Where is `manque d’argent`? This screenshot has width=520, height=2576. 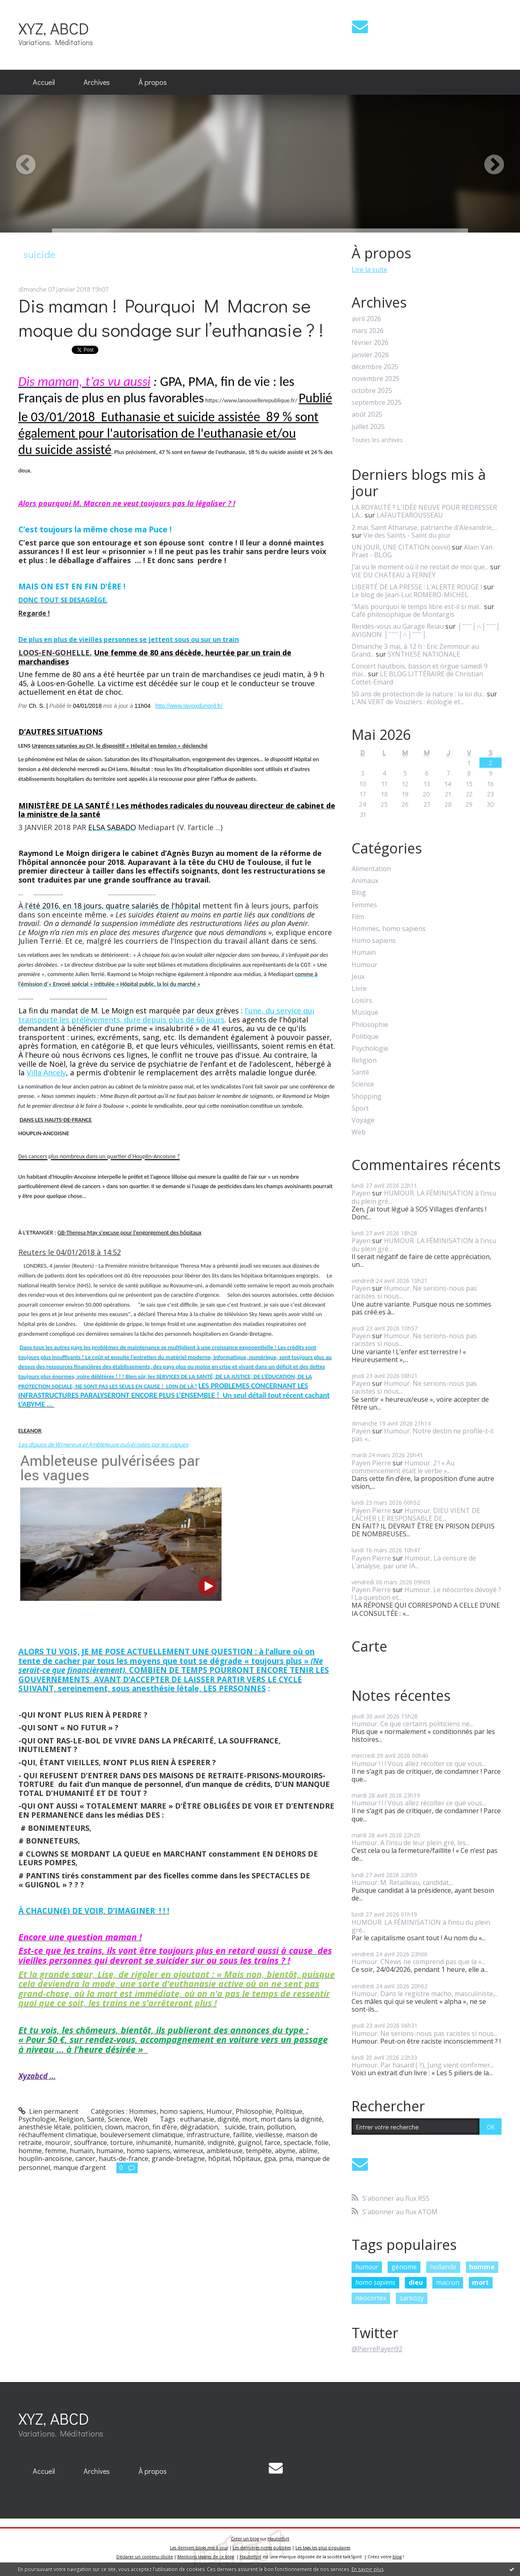
manque d’argent is located at coordinates (79, 2167).